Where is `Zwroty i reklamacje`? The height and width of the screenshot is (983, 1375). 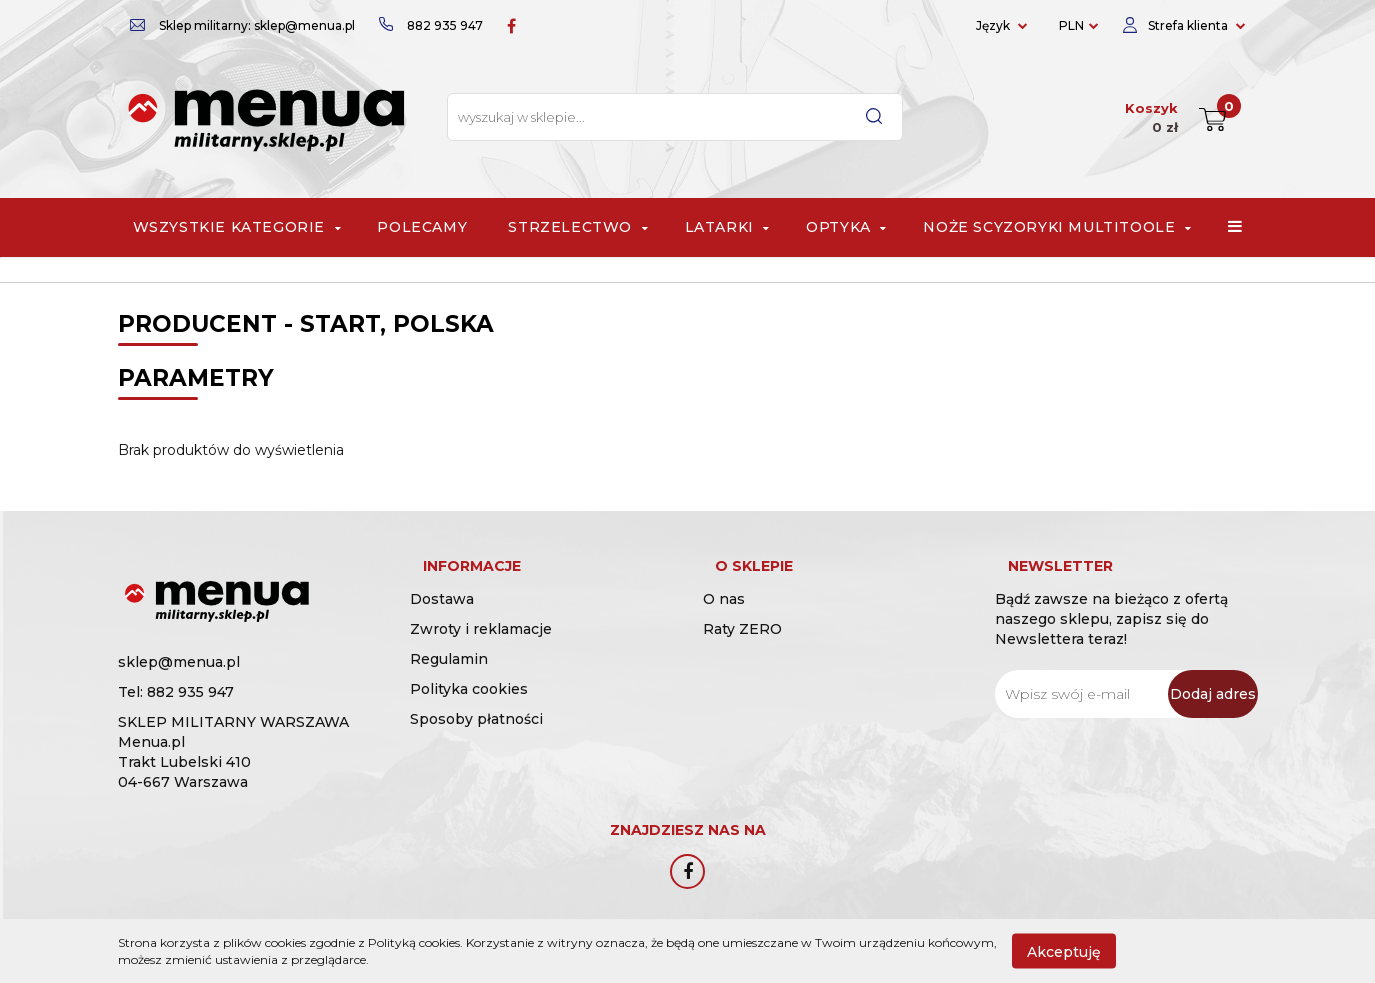 Zwroty i reklamacje is located at coordinates (481, 650).